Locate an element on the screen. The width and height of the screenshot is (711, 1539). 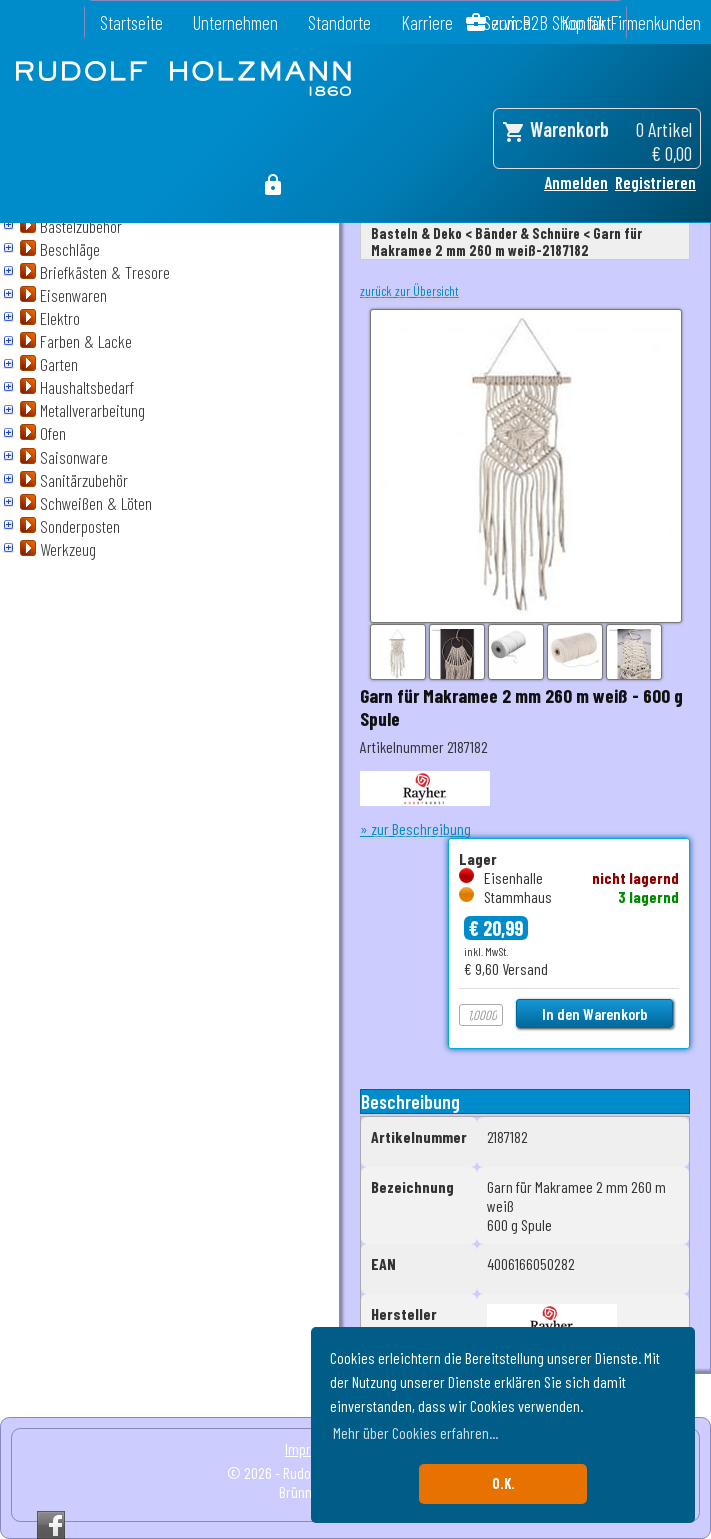
Anmelden is located at coordinates (576, 182).